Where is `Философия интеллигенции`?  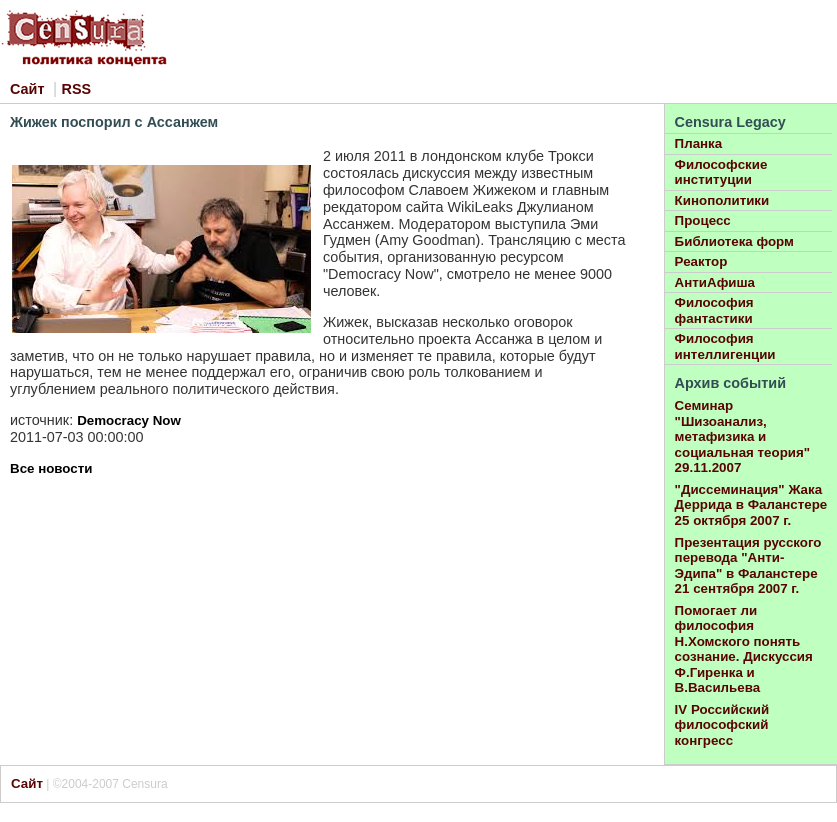
Философия интеллигенции is located at coordinates (725, 346).